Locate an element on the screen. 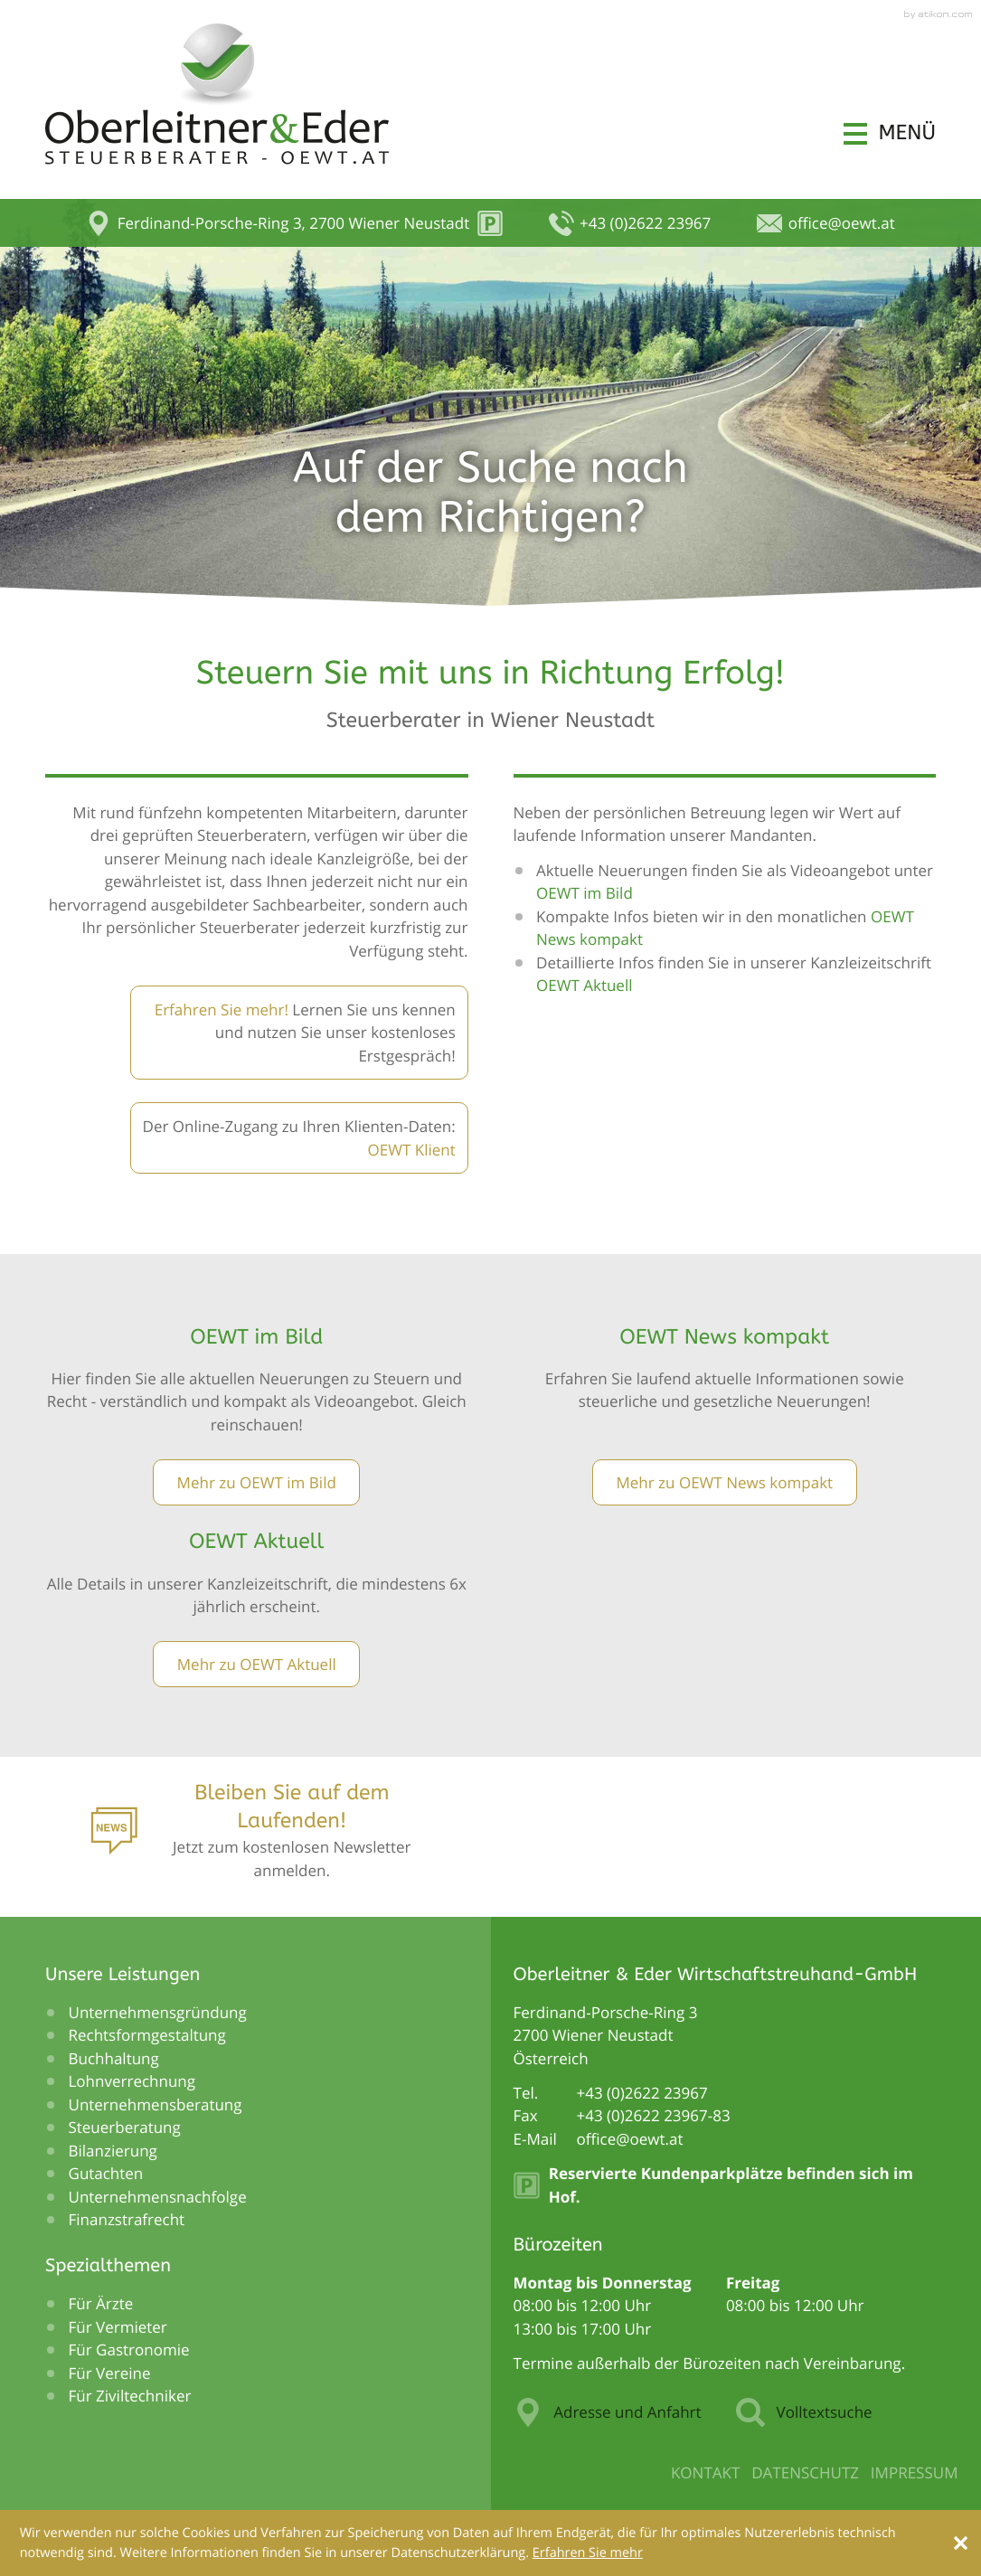 This screenshot has height=2576, width=981. Erfahren Sie mehr! is located at coordinates (221, 1009).